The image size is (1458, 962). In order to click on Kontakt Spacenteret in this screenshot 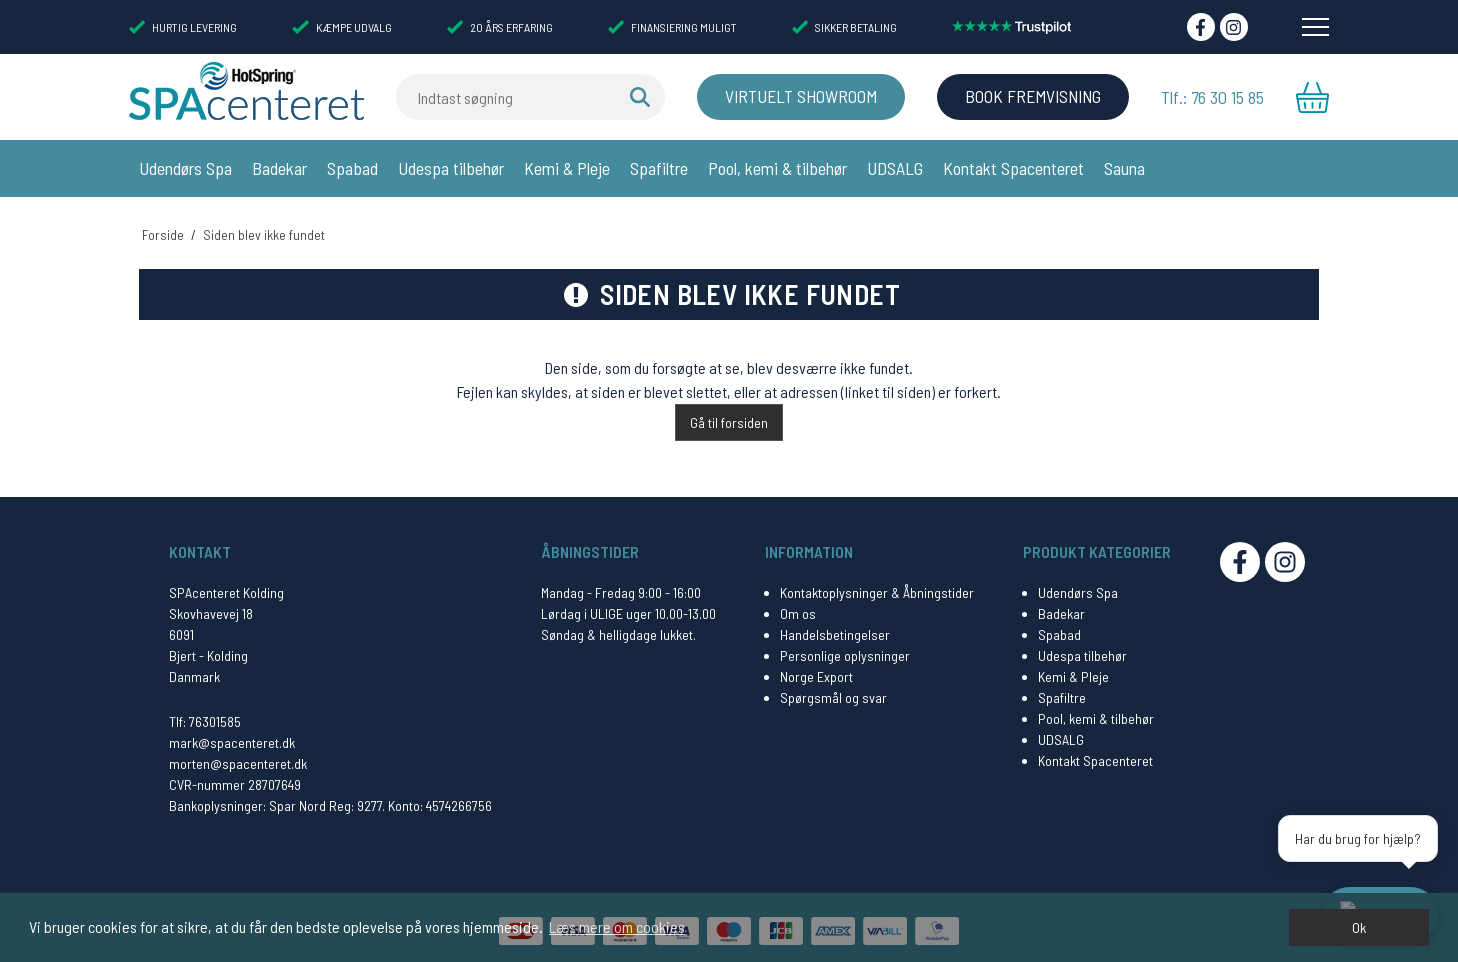, I will do `click(1013, 168)`.